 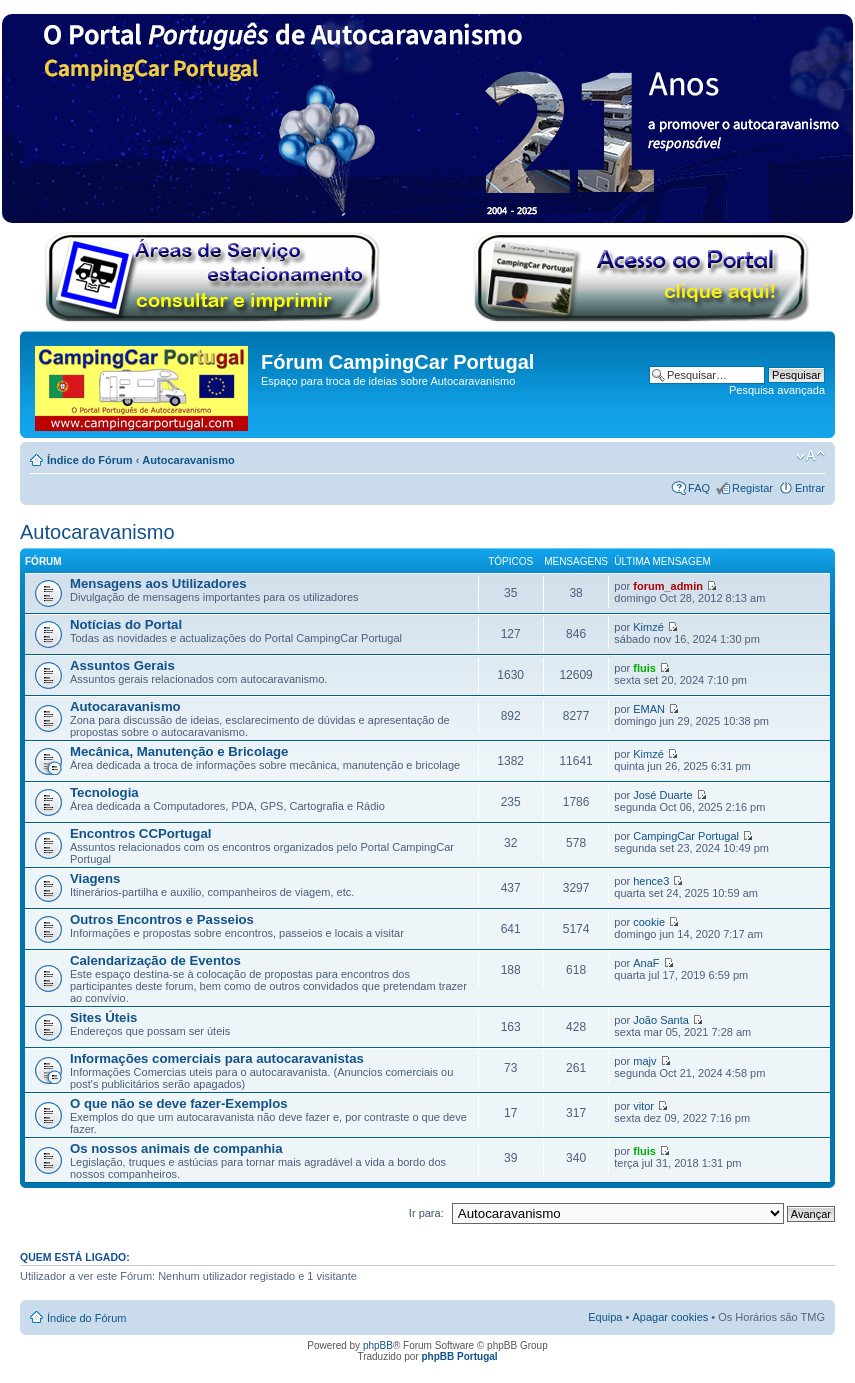 What do you see at coordinates (644, 668) in the screenshot?
I see `fluis` at bounding box center [644, 668].